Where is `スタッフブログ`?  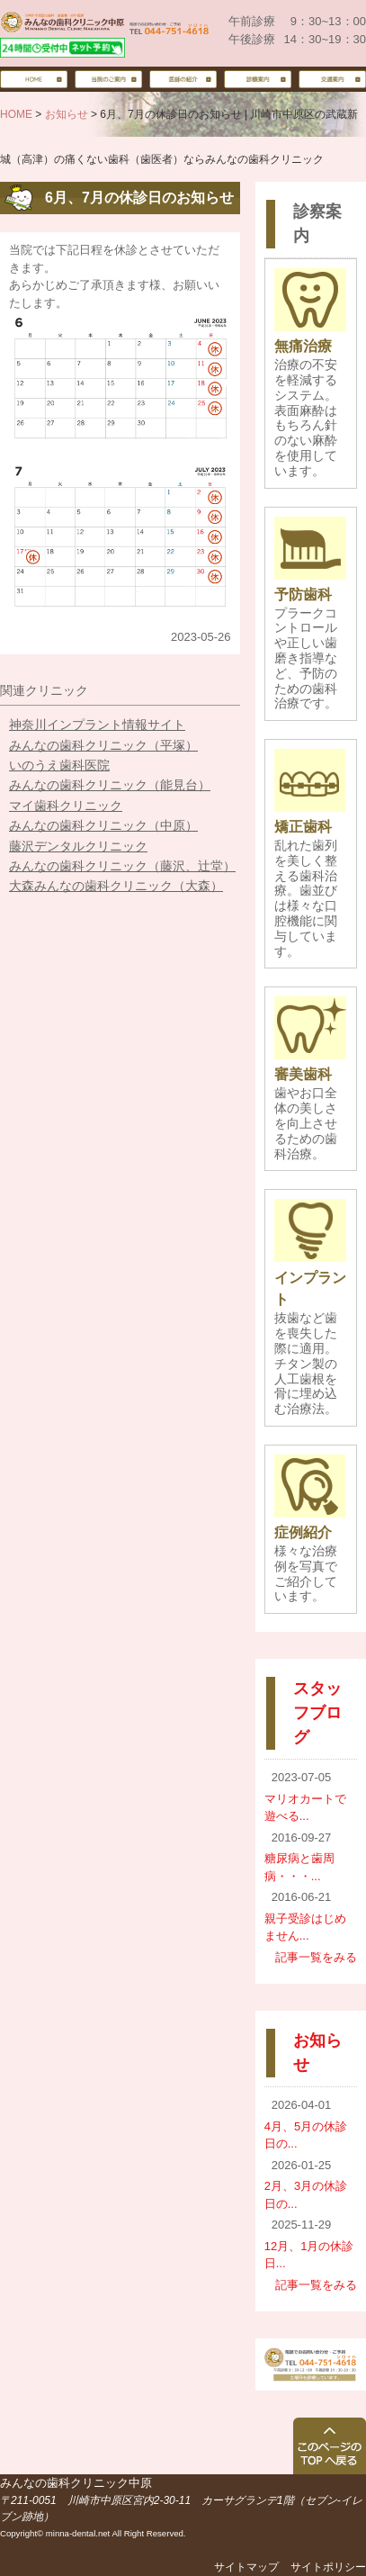
スタッフブログ is located at coordinates (317, 1713).